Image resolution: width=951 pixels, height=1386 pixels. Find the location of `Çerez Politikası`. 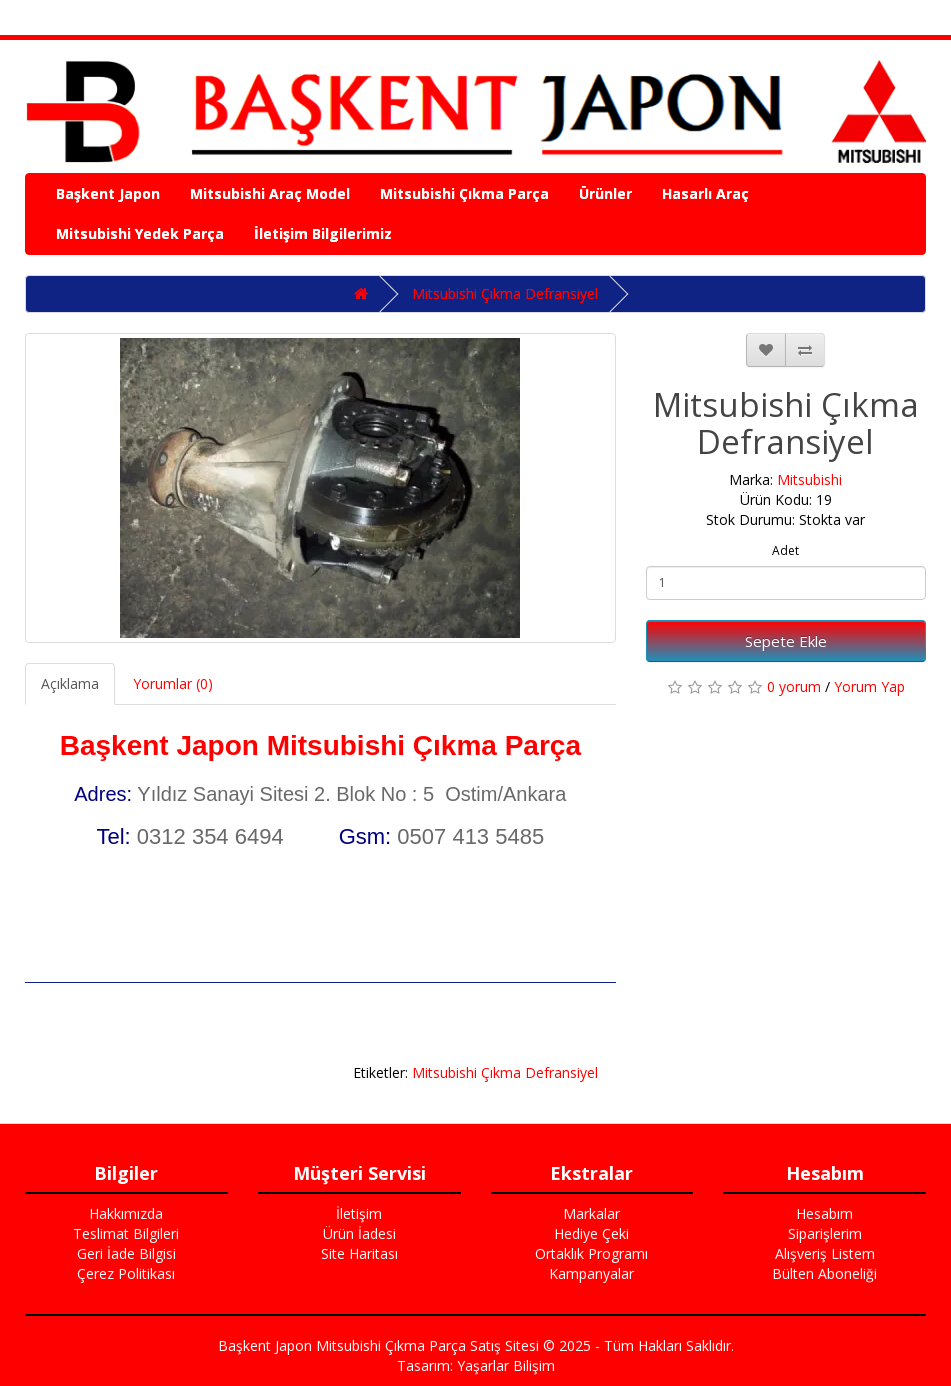

Çerez Politikası is located at coordinates (126, 1273).